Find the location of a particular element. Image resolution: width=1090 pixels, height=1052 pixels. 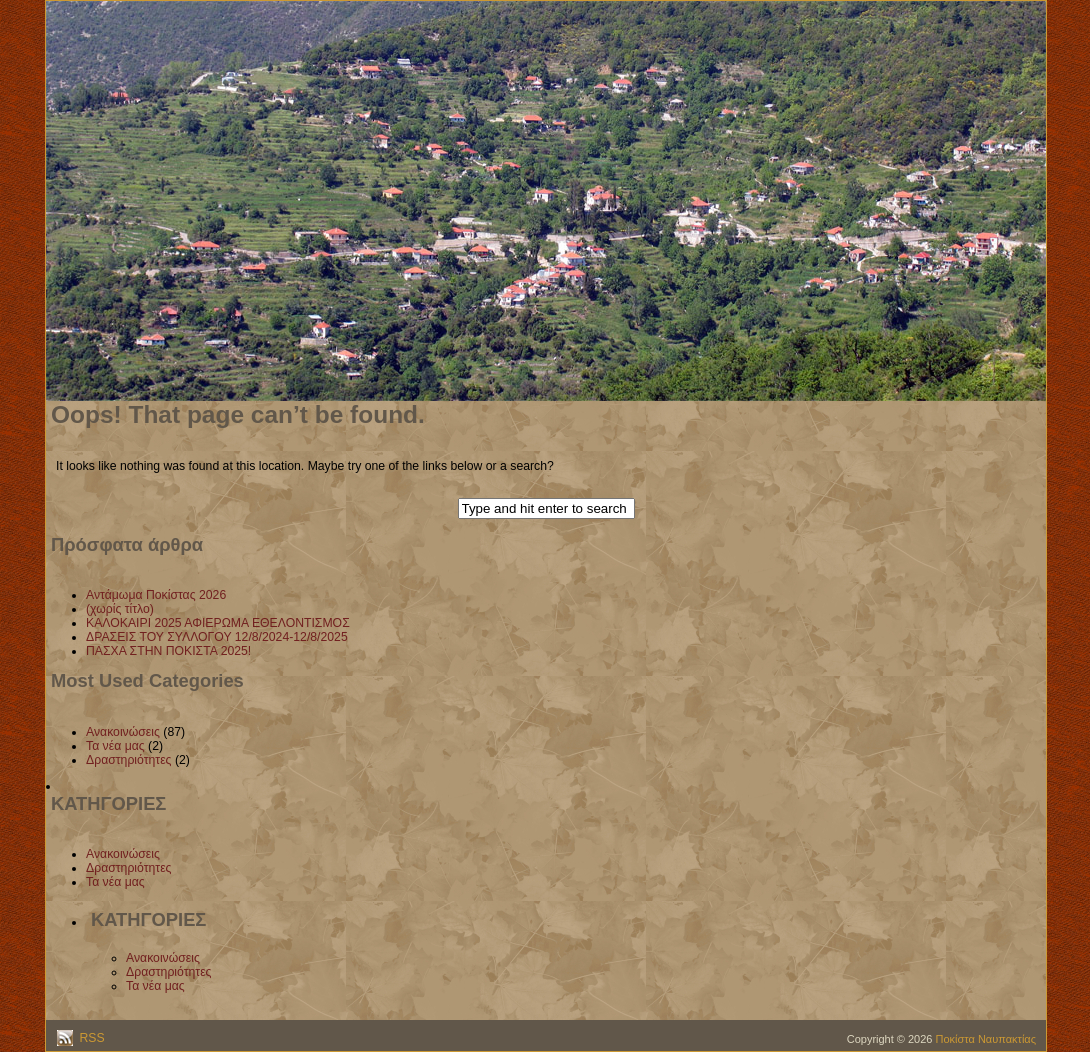

RSS is located at coordinates (90, 1038).